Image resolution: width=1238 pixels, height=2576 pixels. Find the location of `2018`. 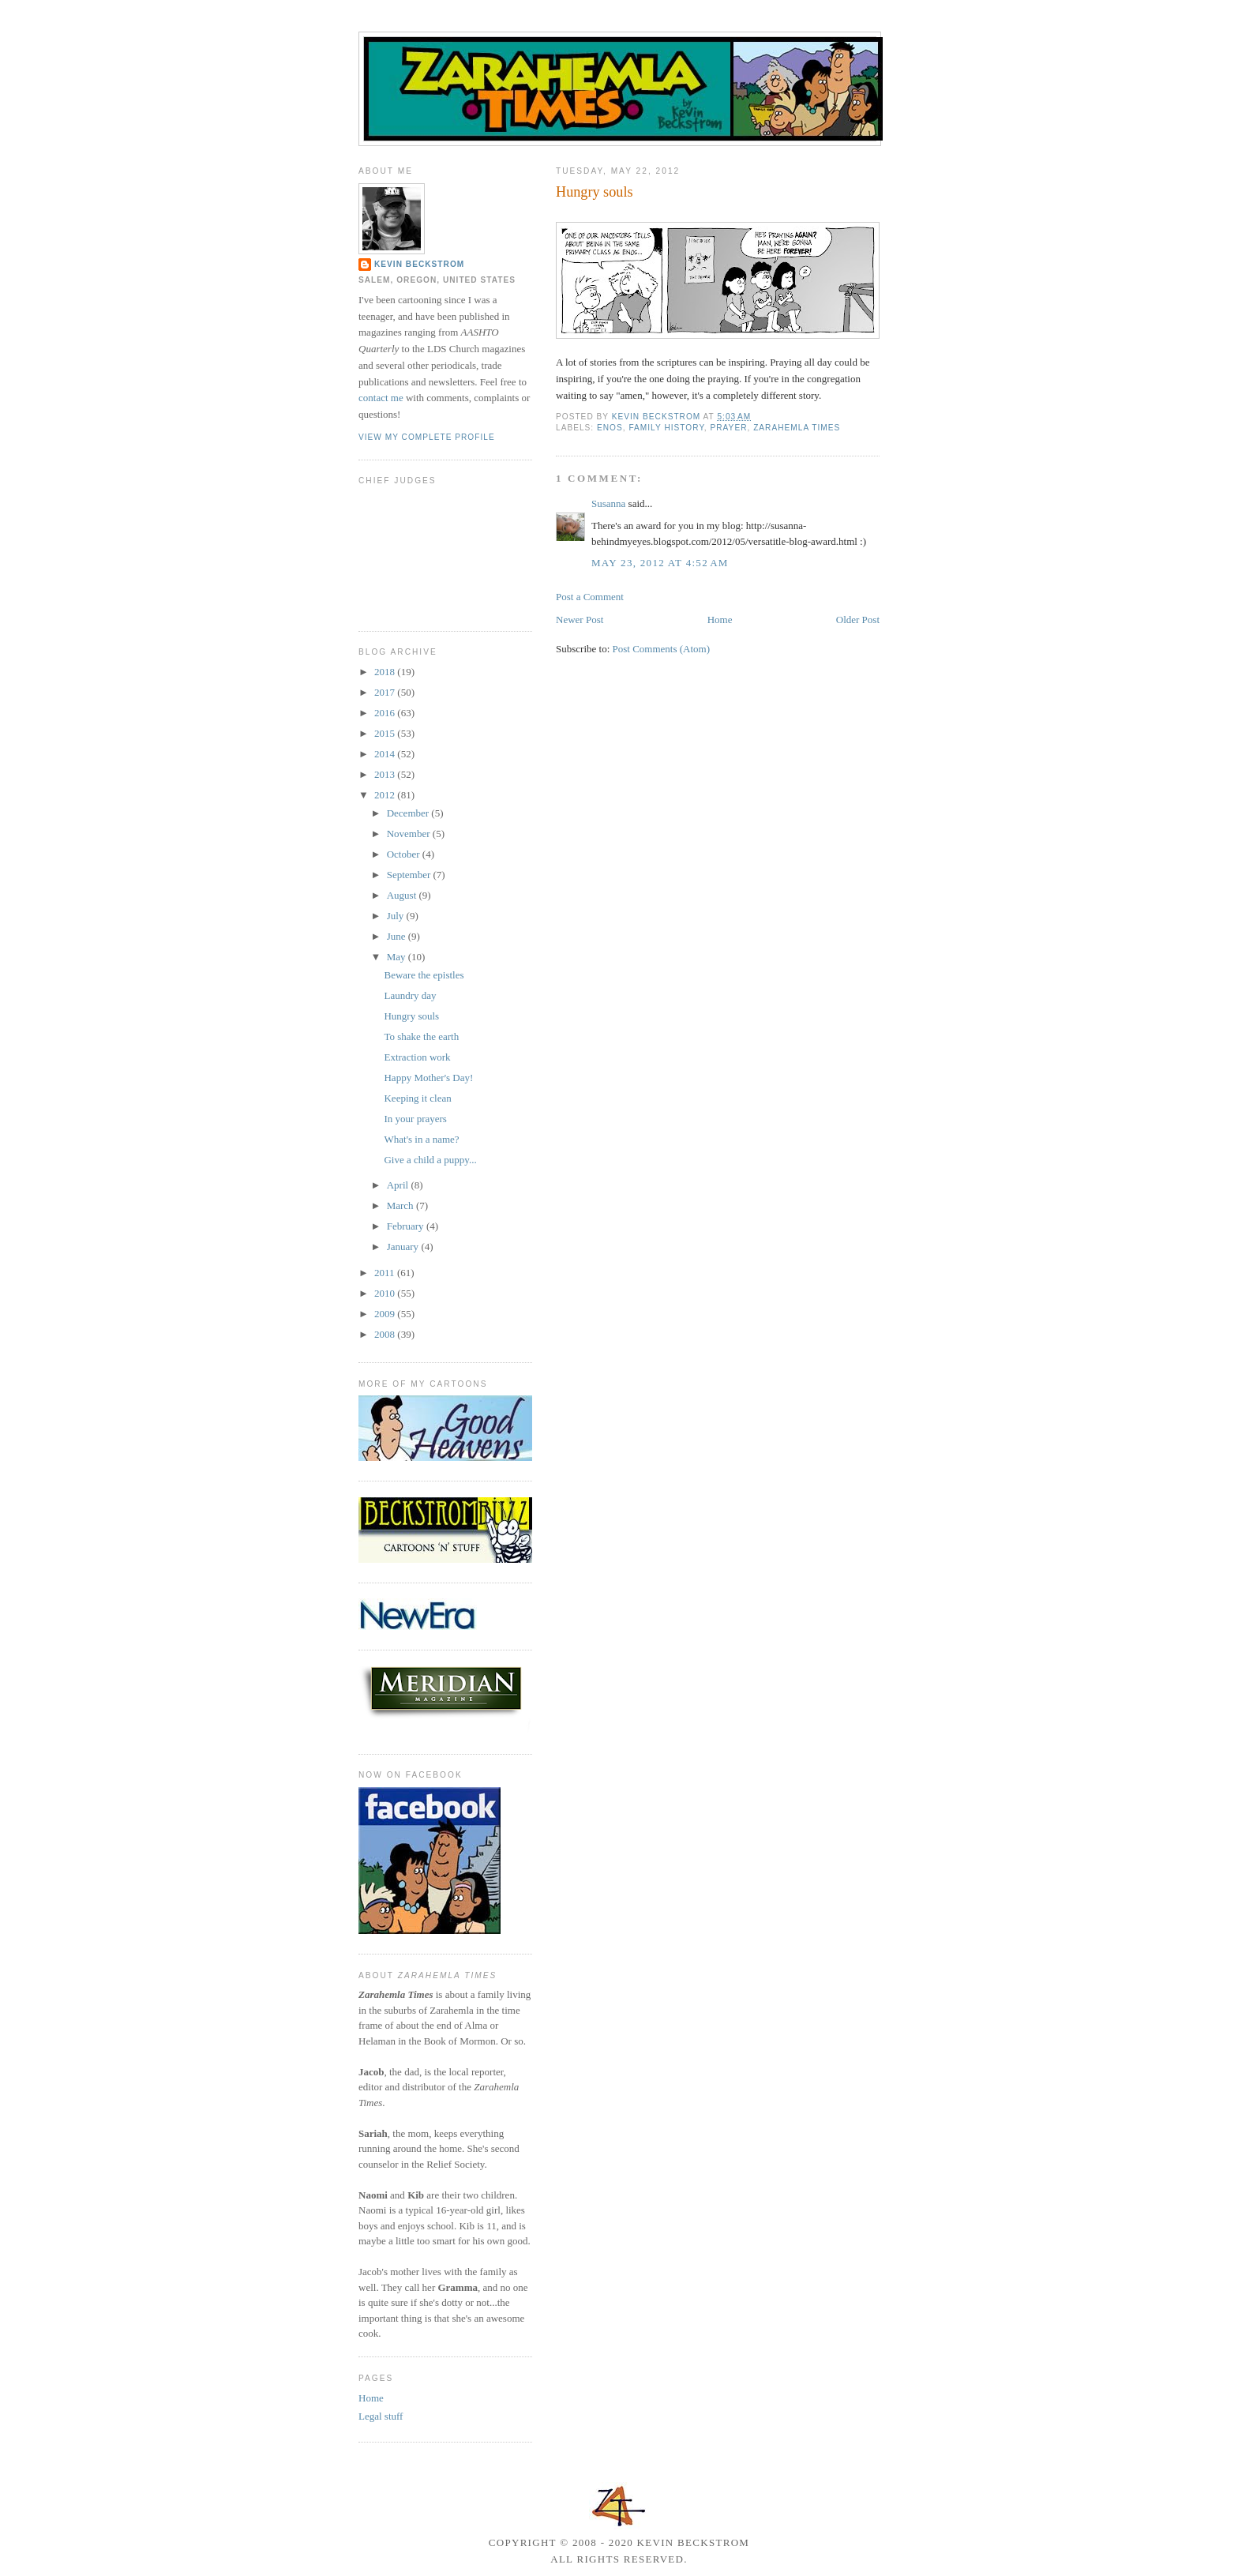

2018 is located at coordinates (385, 672).